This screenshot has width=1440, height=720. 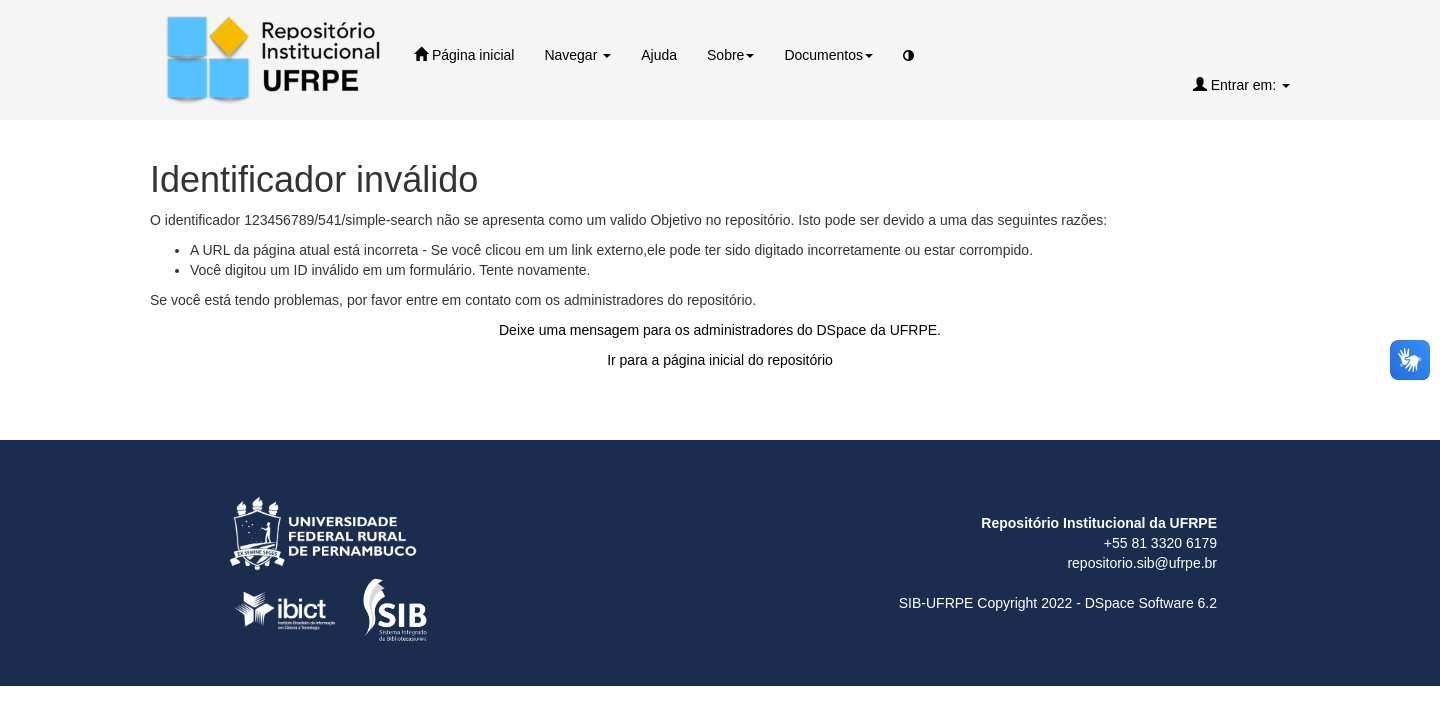 I want to click on Sobre, so click(x=730, y=55).